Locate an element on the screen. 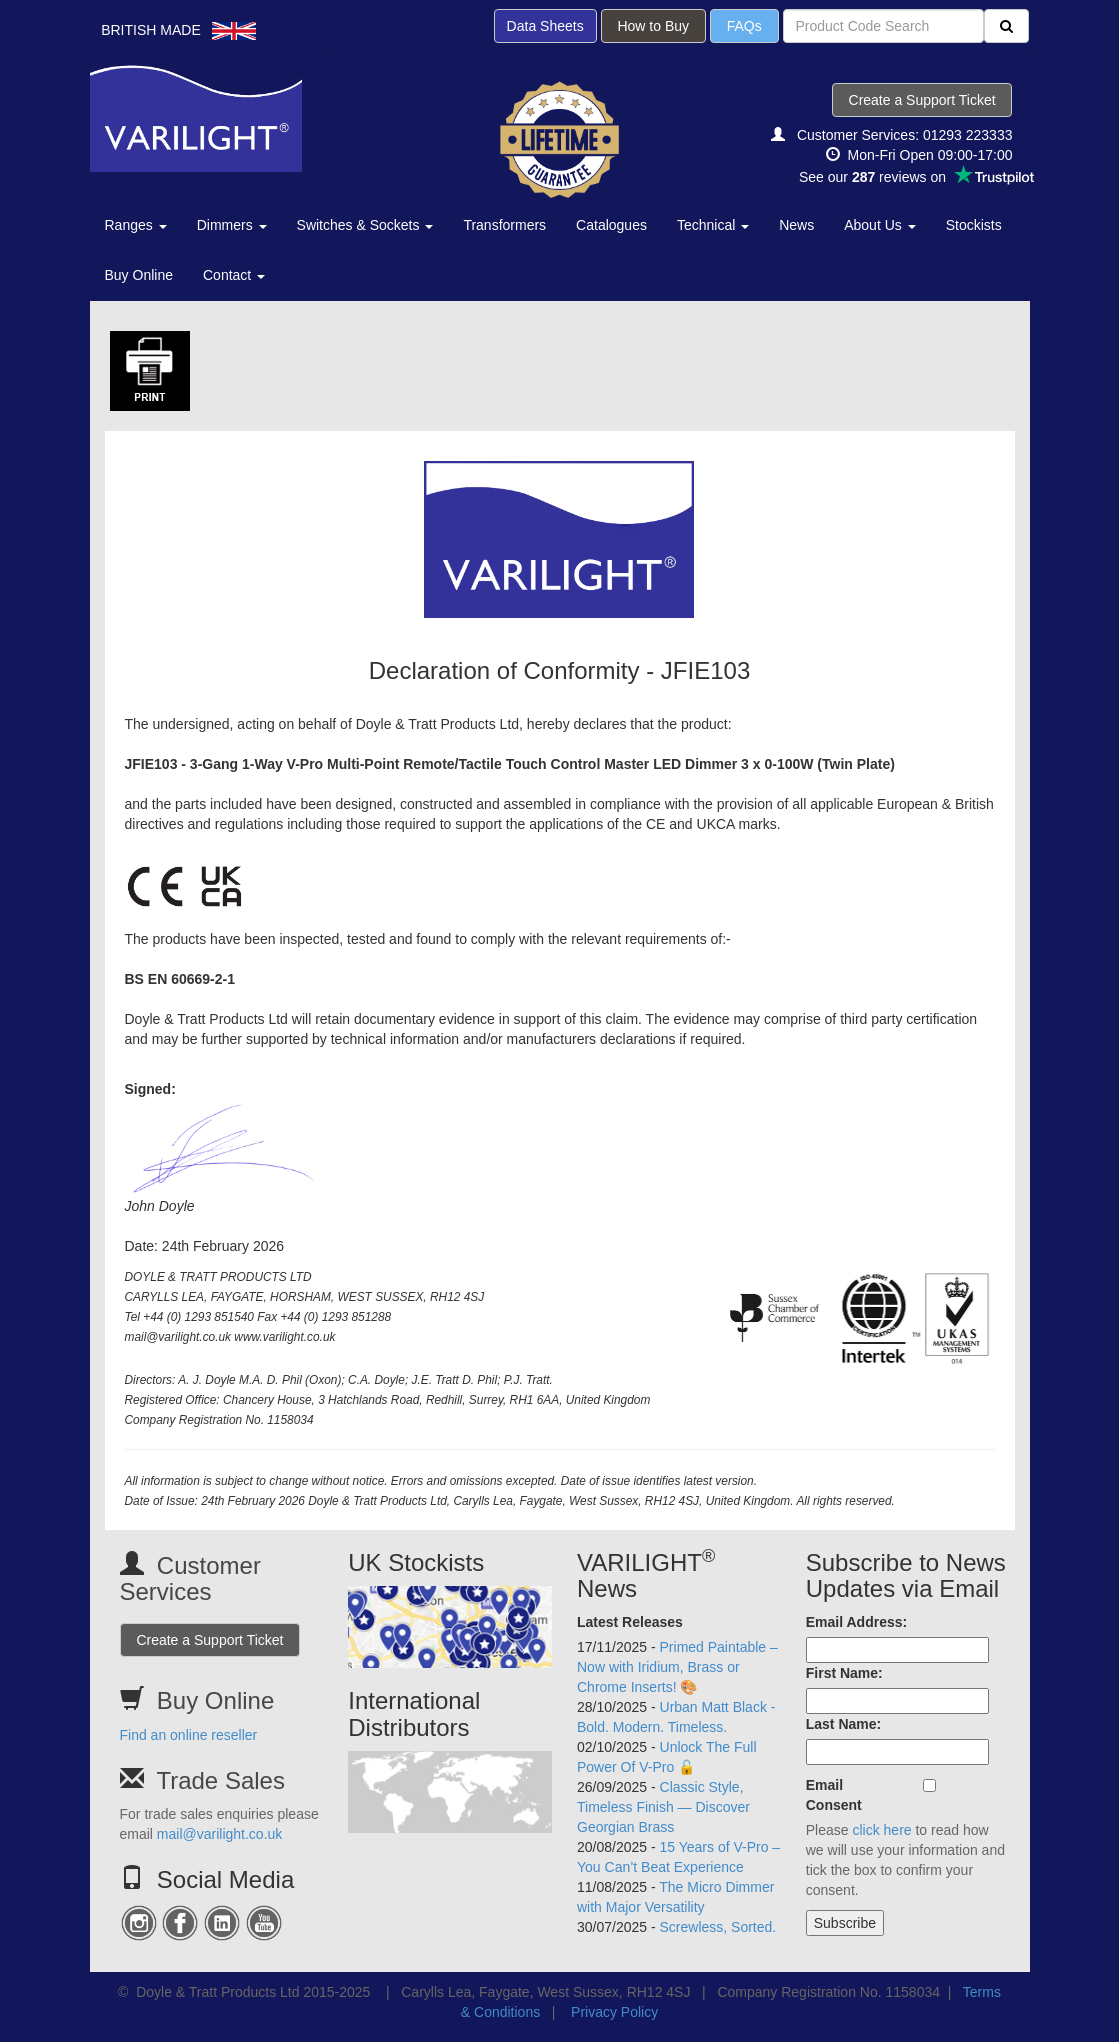 This screenshot has width=1119, height=2042. Screwless, Sorted. is located at coordinates (718, 1927).